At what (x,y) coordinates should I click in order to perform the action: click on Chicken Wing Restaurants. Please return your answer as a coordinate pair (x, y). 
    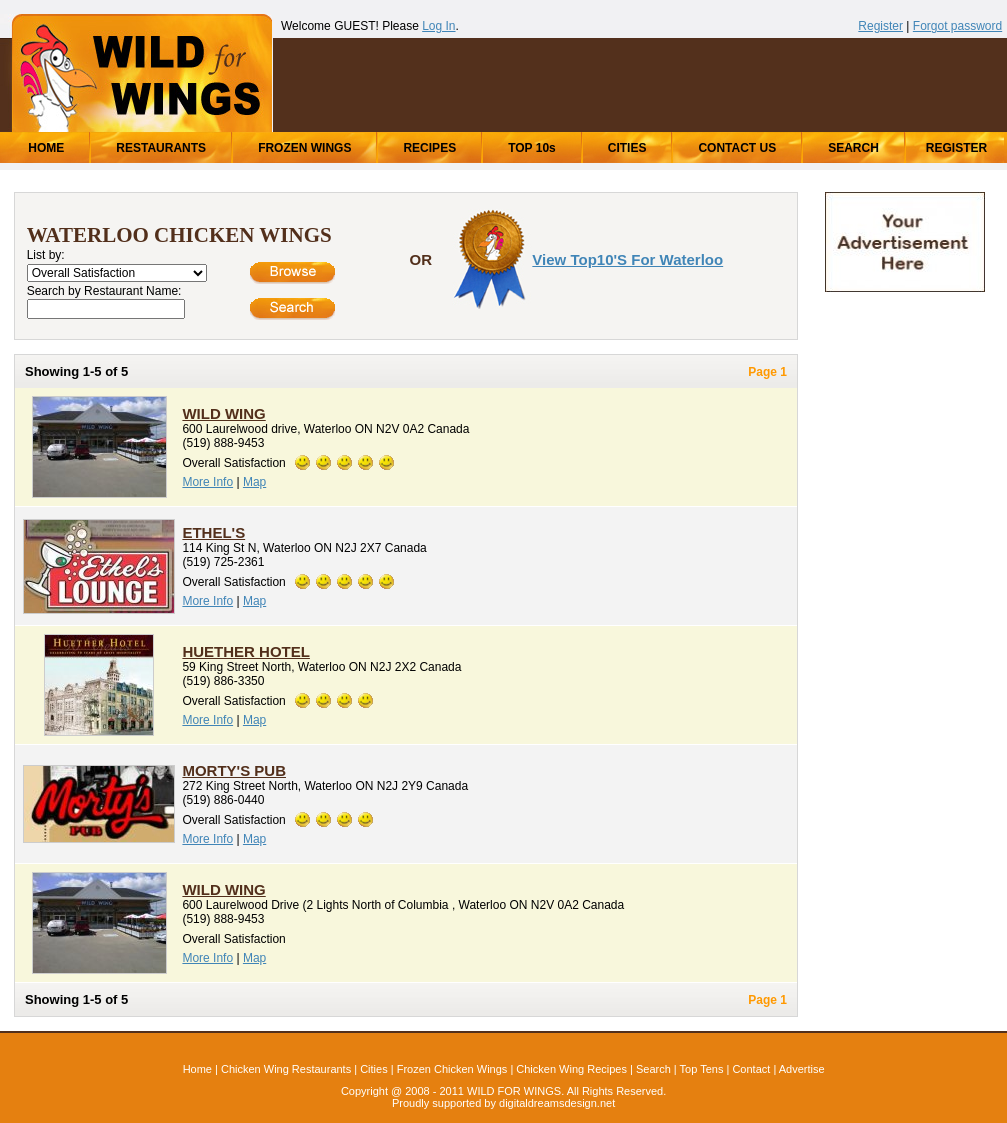
    Looking at the image, I should click on (286, 1069).